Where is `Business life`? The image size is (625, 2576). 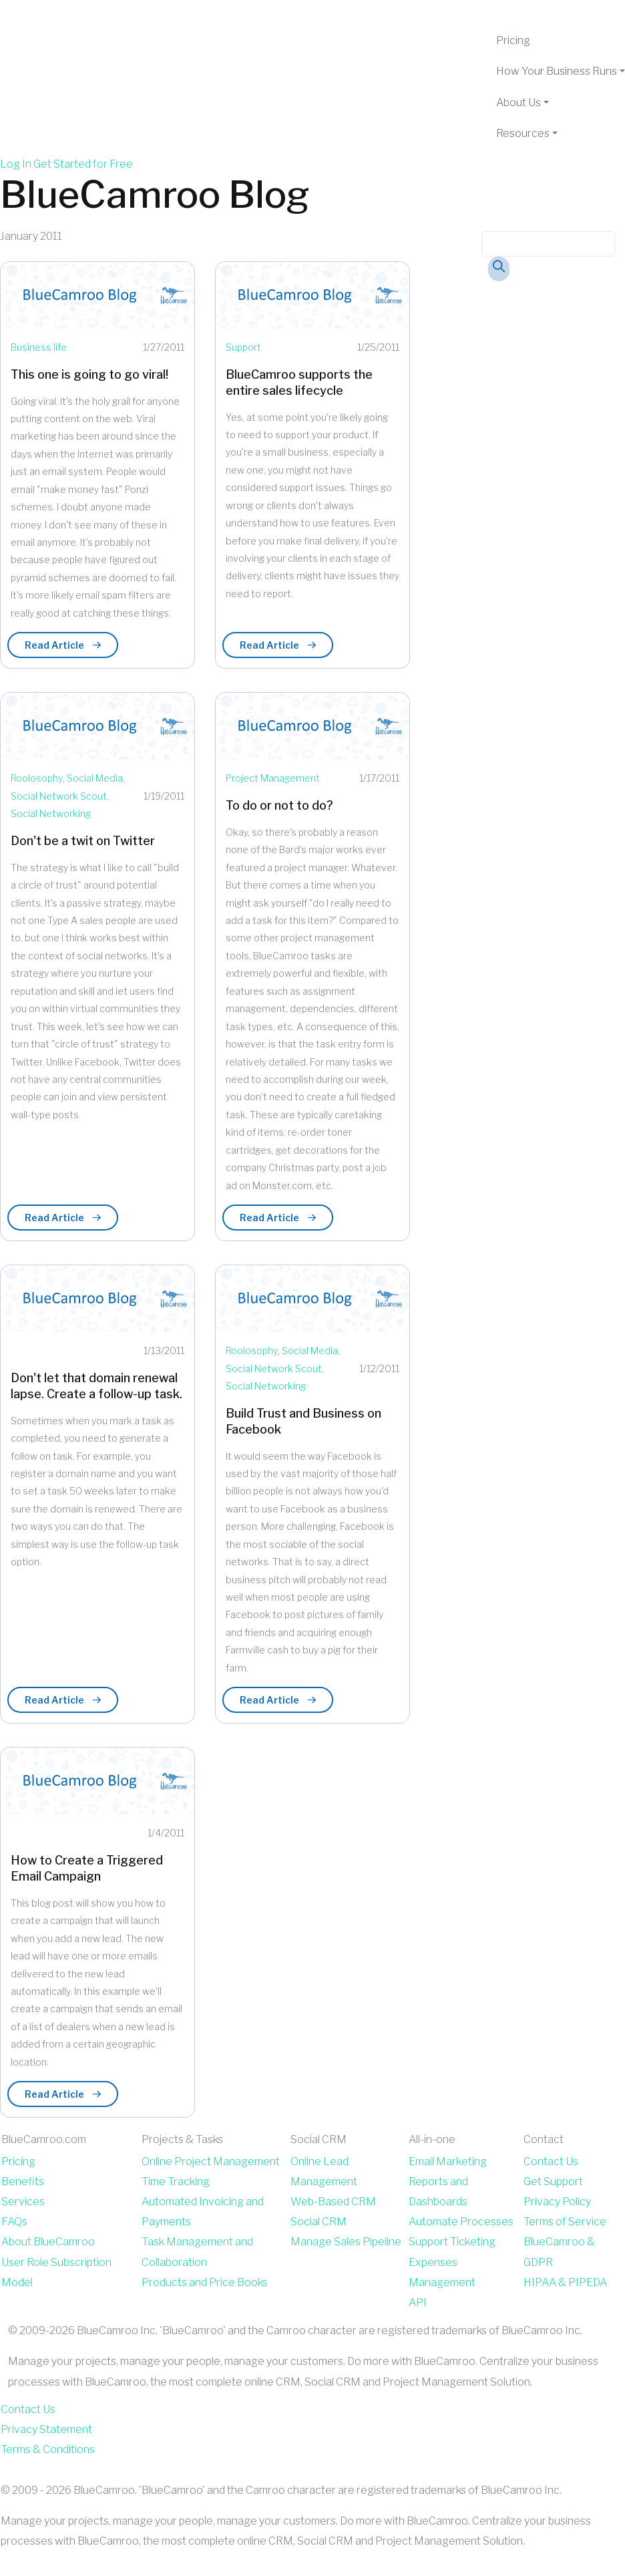
Business life is located at coordinates (39, 347).